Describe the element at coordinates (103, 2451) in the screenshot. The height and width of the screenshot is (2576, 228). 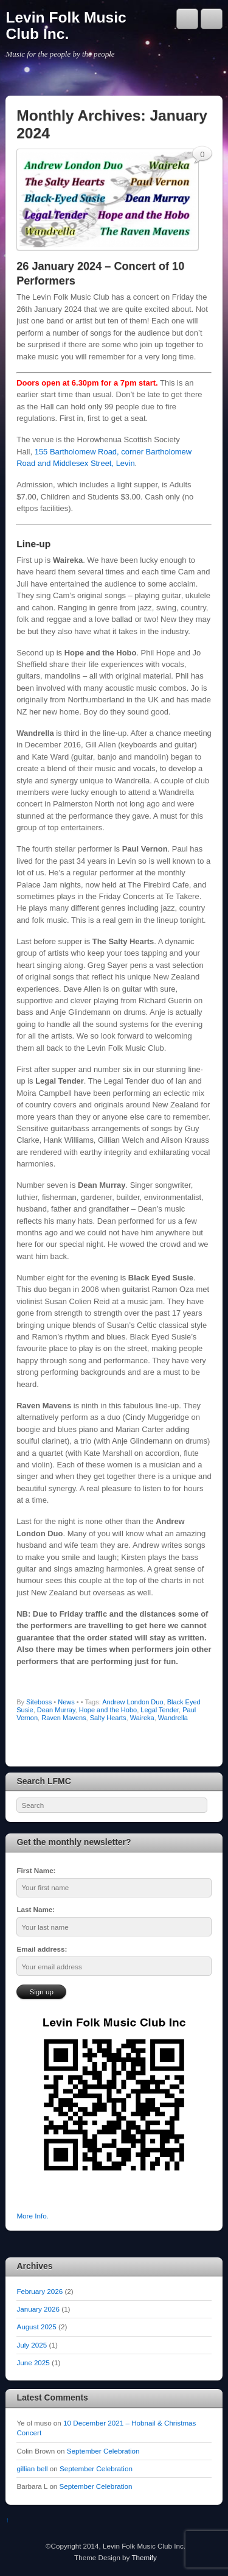
I see `September Celebration` at that location.